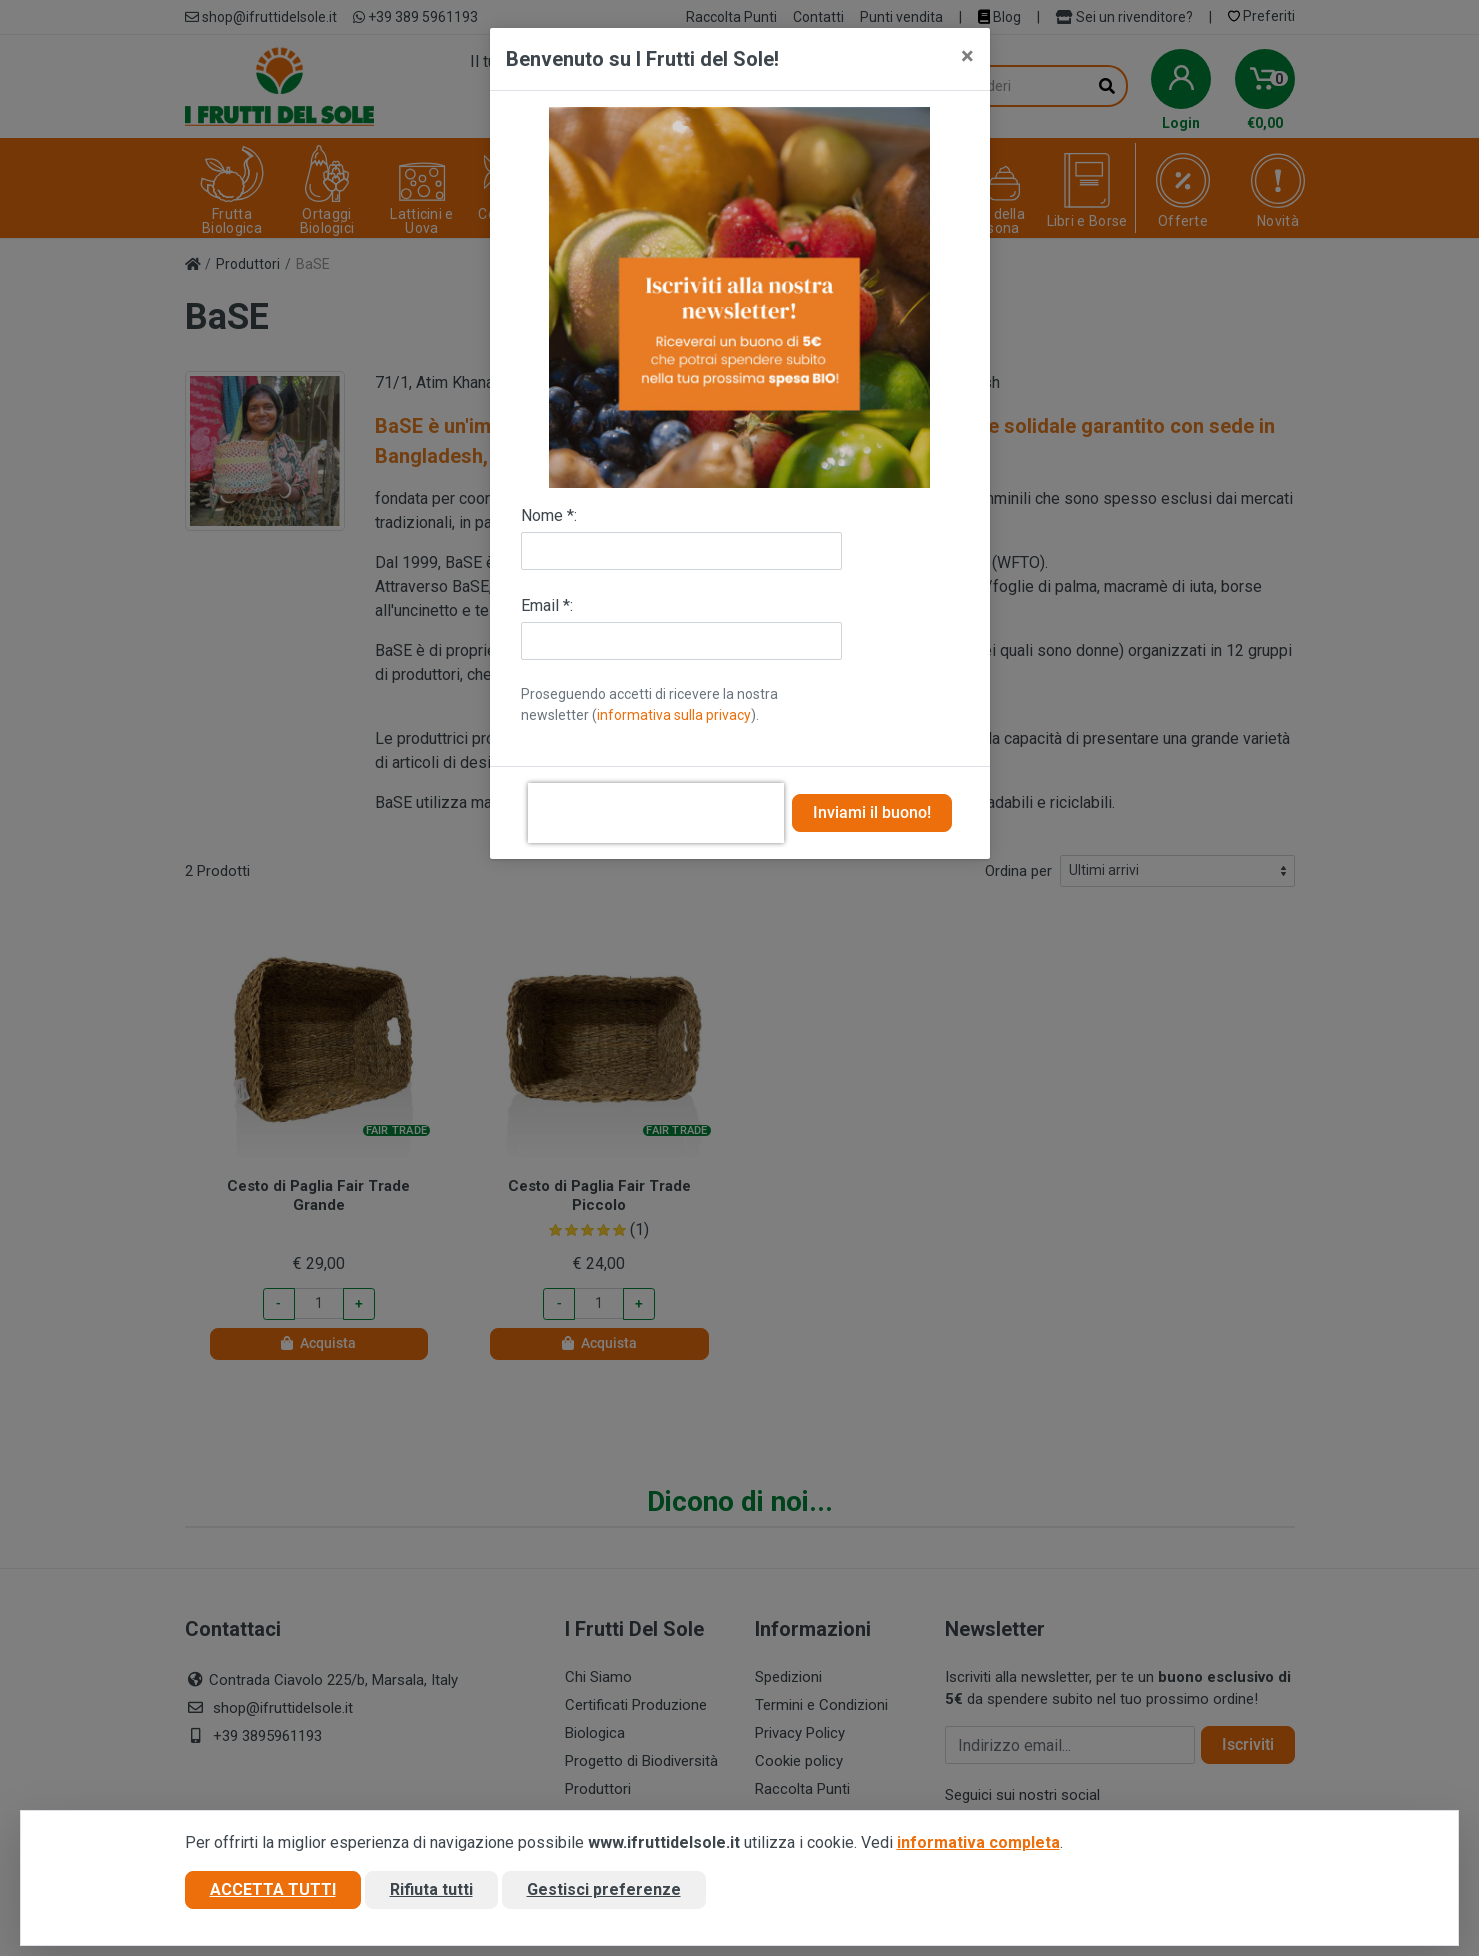 The height and width of the screenshot is (1956, 1479). Describe the element at coordinates (547, 605) in the screenshot. I see `Email *:` at that location.